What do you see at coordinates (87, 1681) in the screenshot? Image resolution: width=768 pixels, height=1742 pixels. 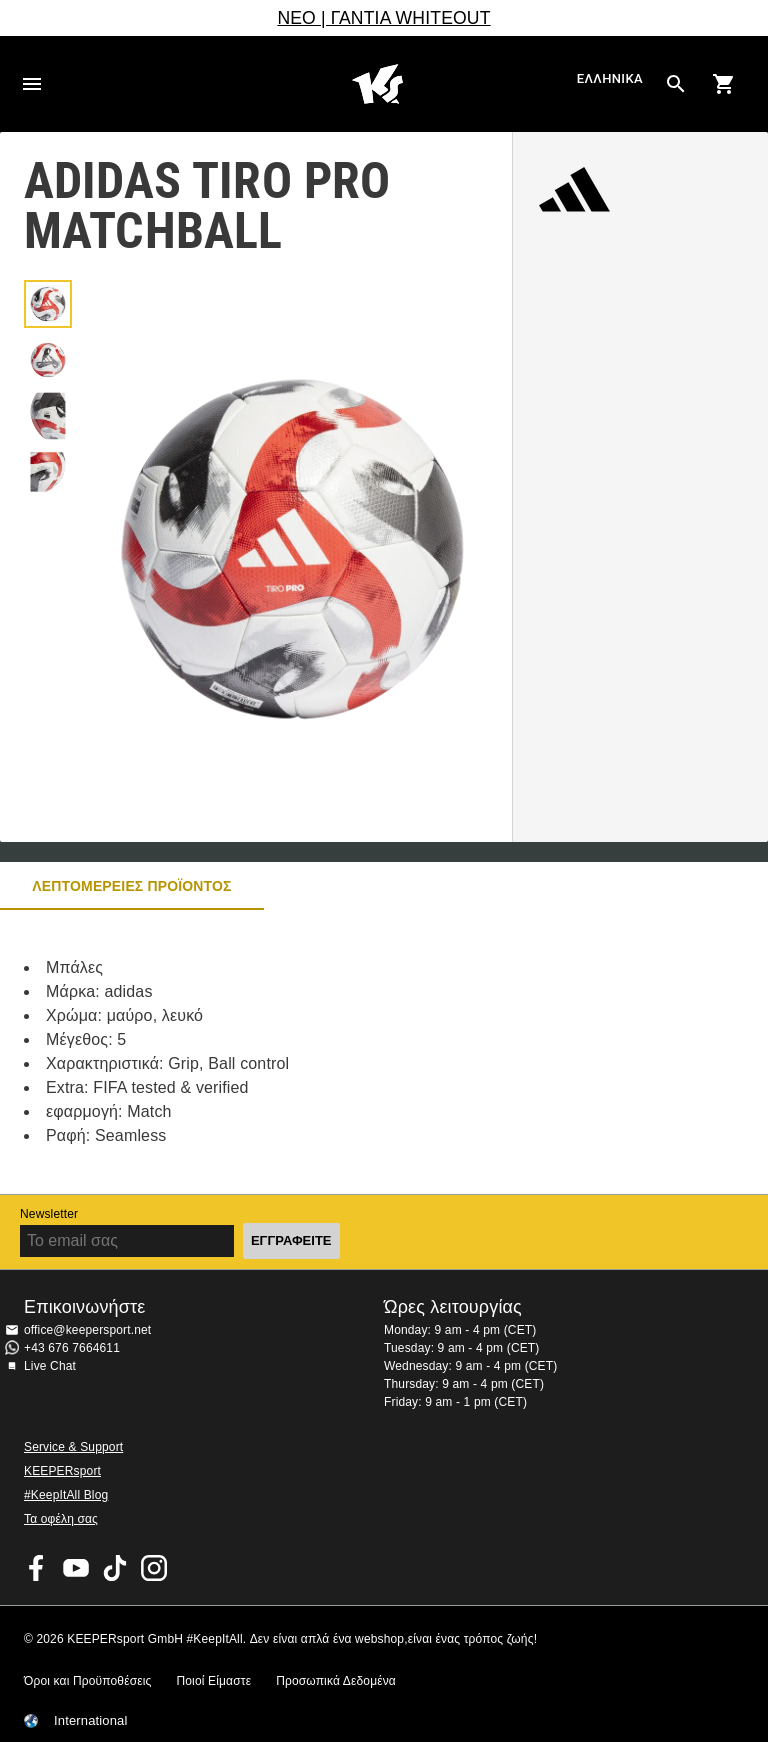 I see `Όροι και Προϋποθέσεις` at bounding box center [87, 1681].